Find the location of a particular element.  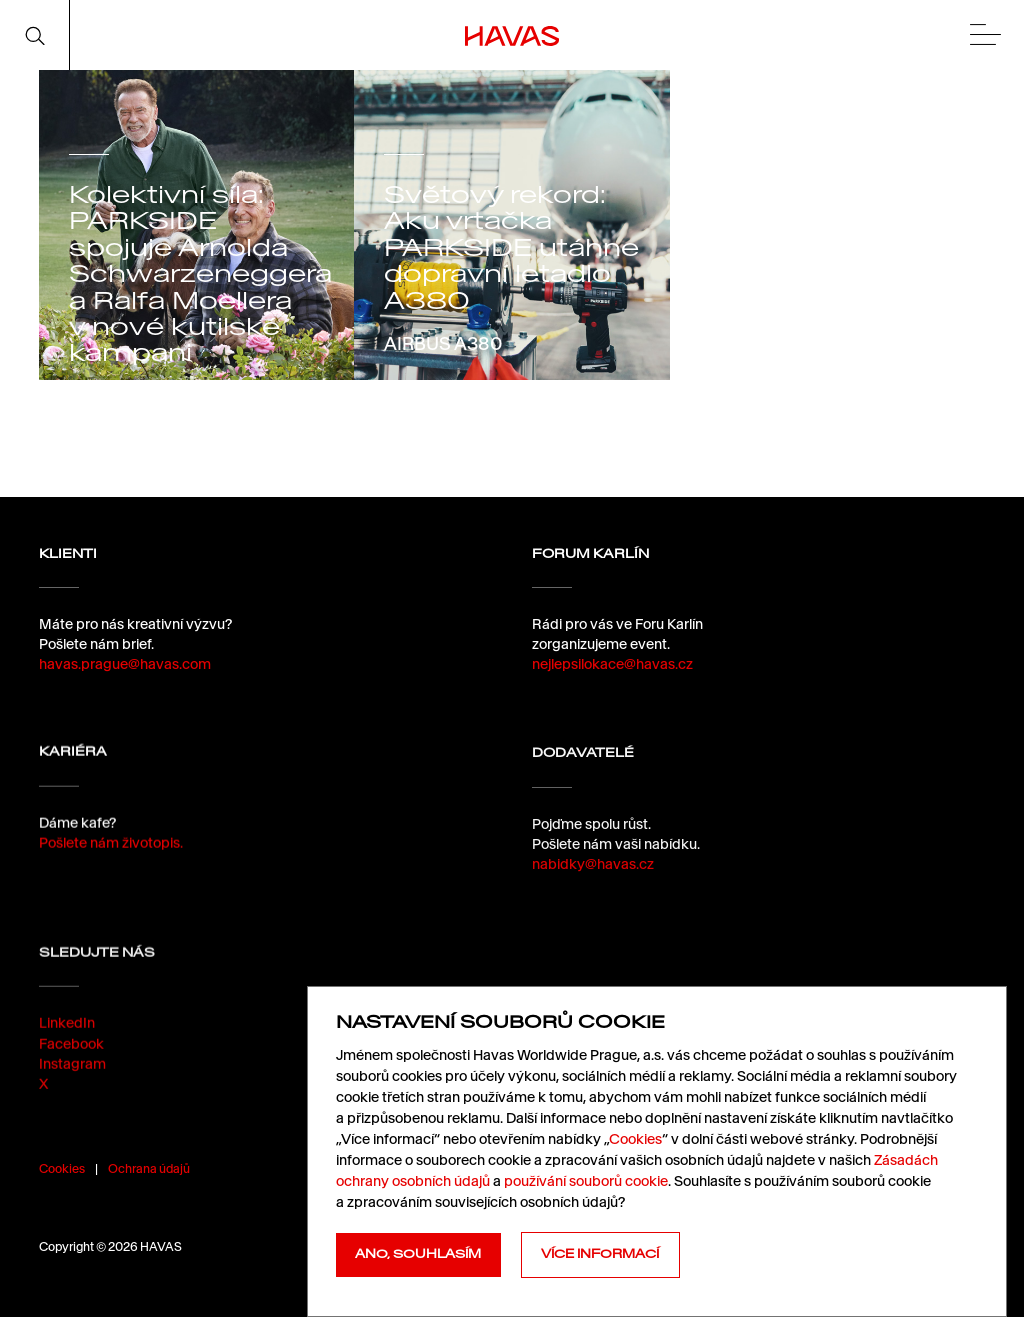

Pošlete nám životopis. is located at coordinates (111, 847).